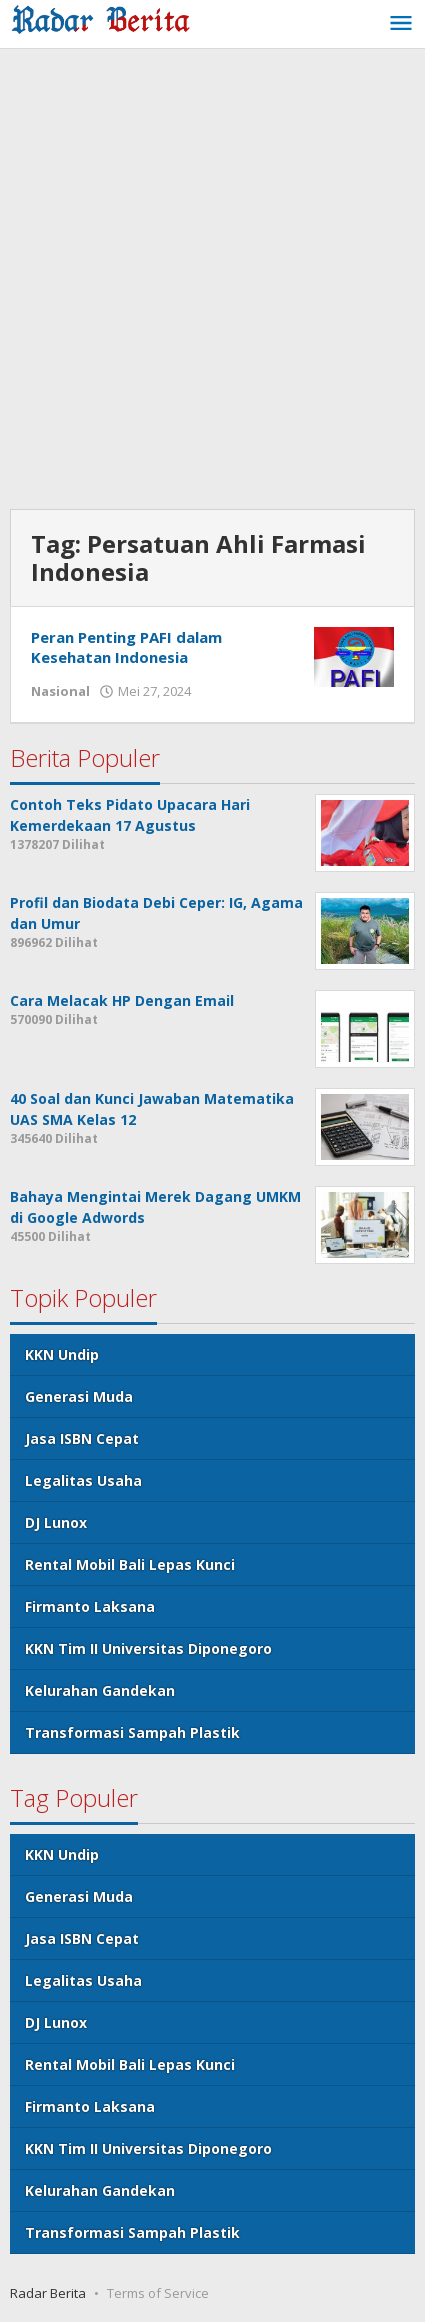 The image size is (425, 2322). Describe the element at coordinates (132, 1732) in the screenshot. I see `Transformasi Sampah Plastik` at that location.